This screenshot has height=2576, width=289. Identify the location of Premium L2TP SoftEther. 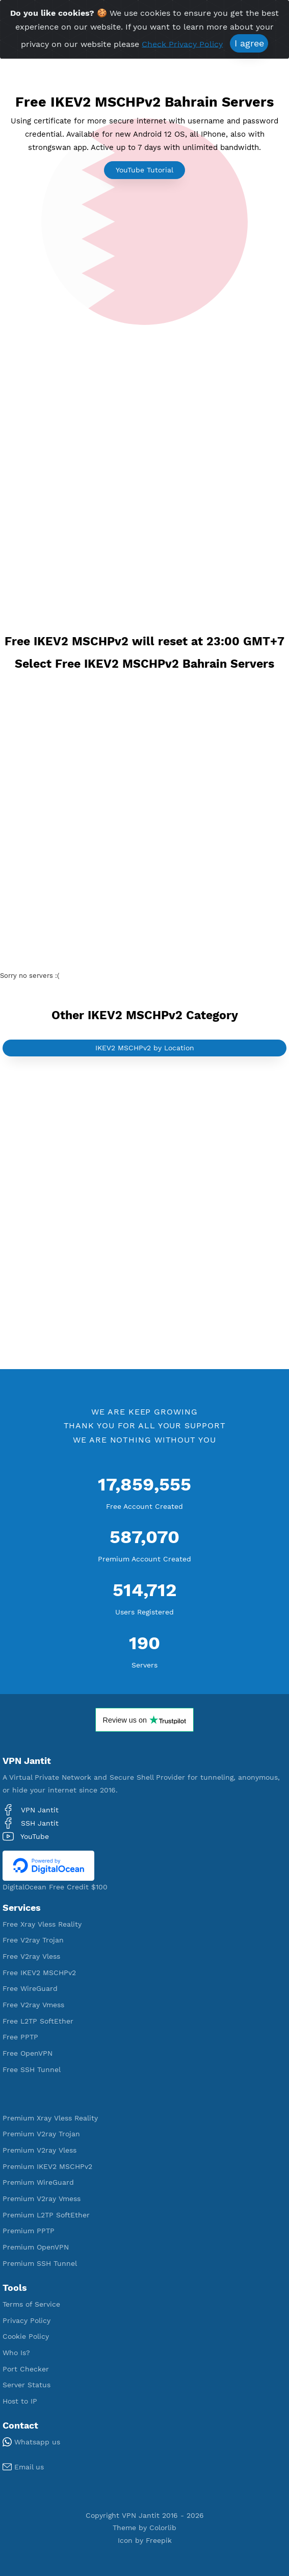
(46, 2215).